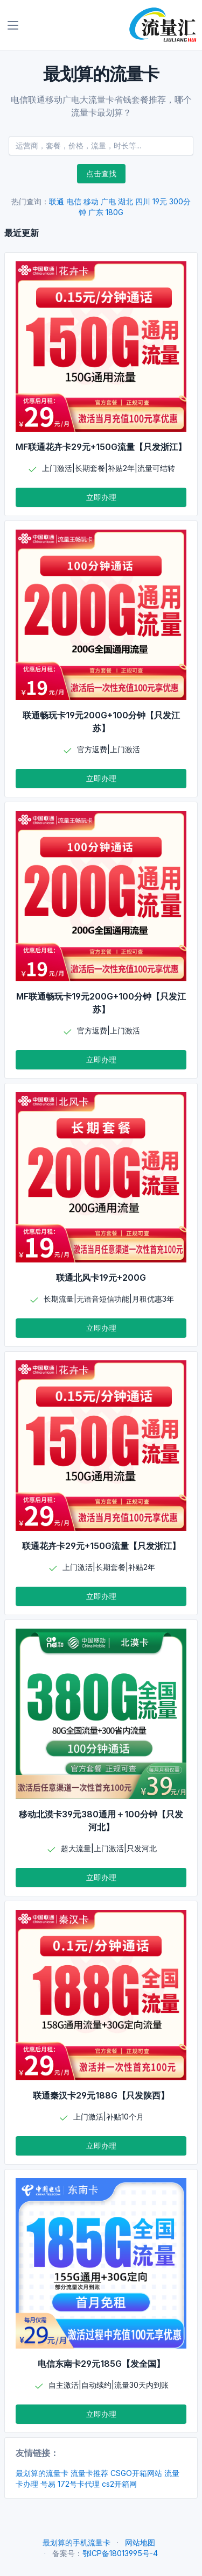 The width and height of the screenshot is (202, 2576). I want to click on [Toggle navigation], so click(13, 25).